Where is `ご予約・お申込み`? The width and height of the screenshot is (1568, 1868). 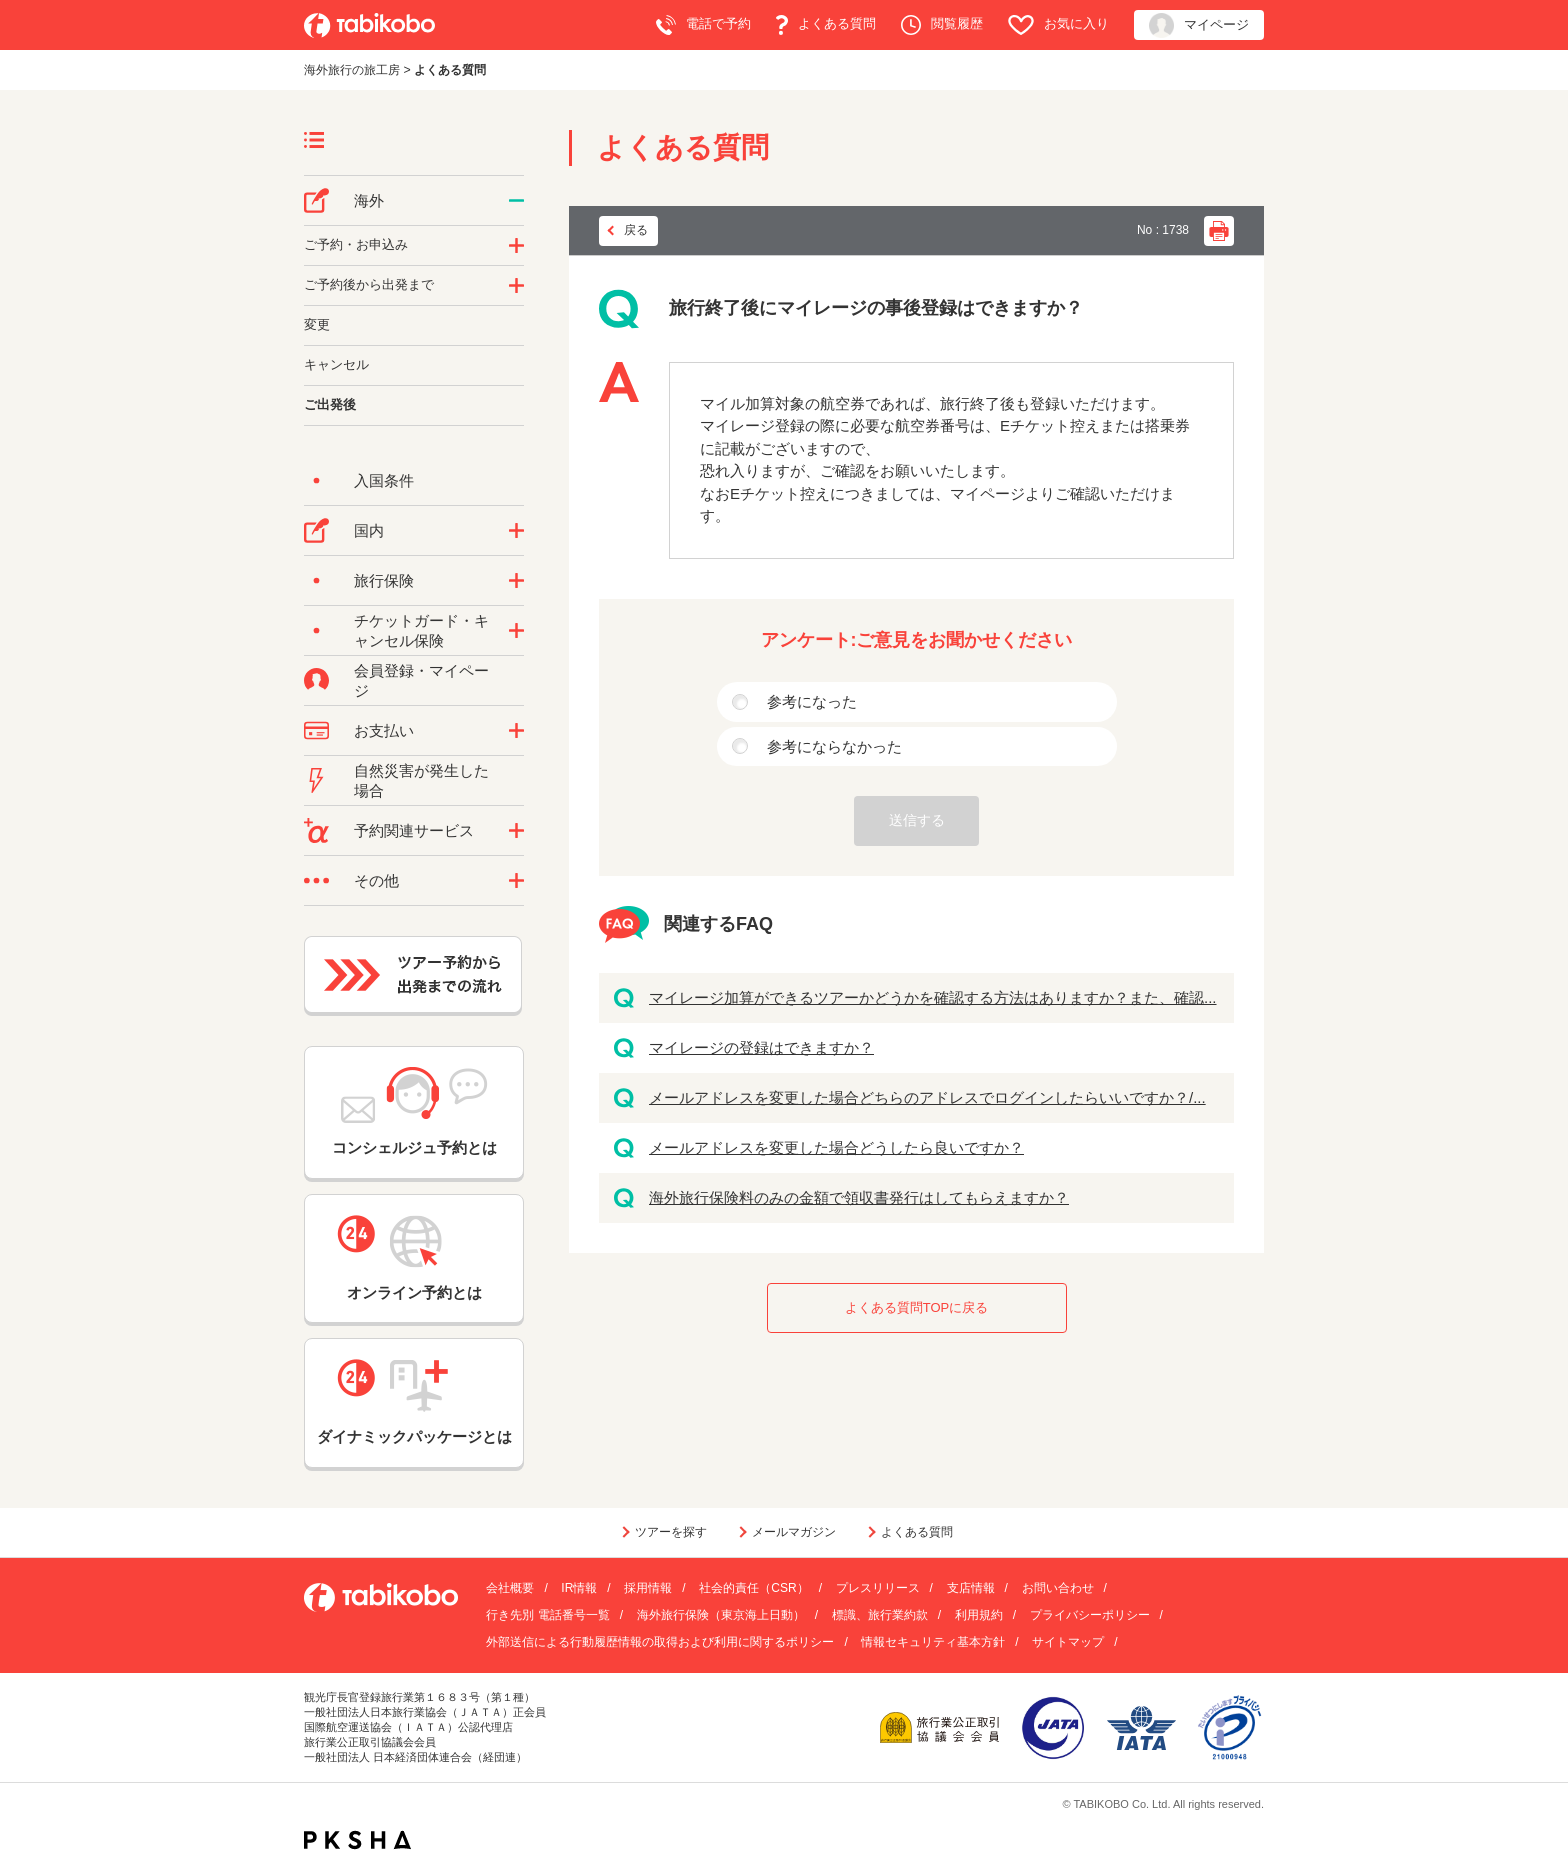
ご予約・お申込み is located at coordinates (356, 244).